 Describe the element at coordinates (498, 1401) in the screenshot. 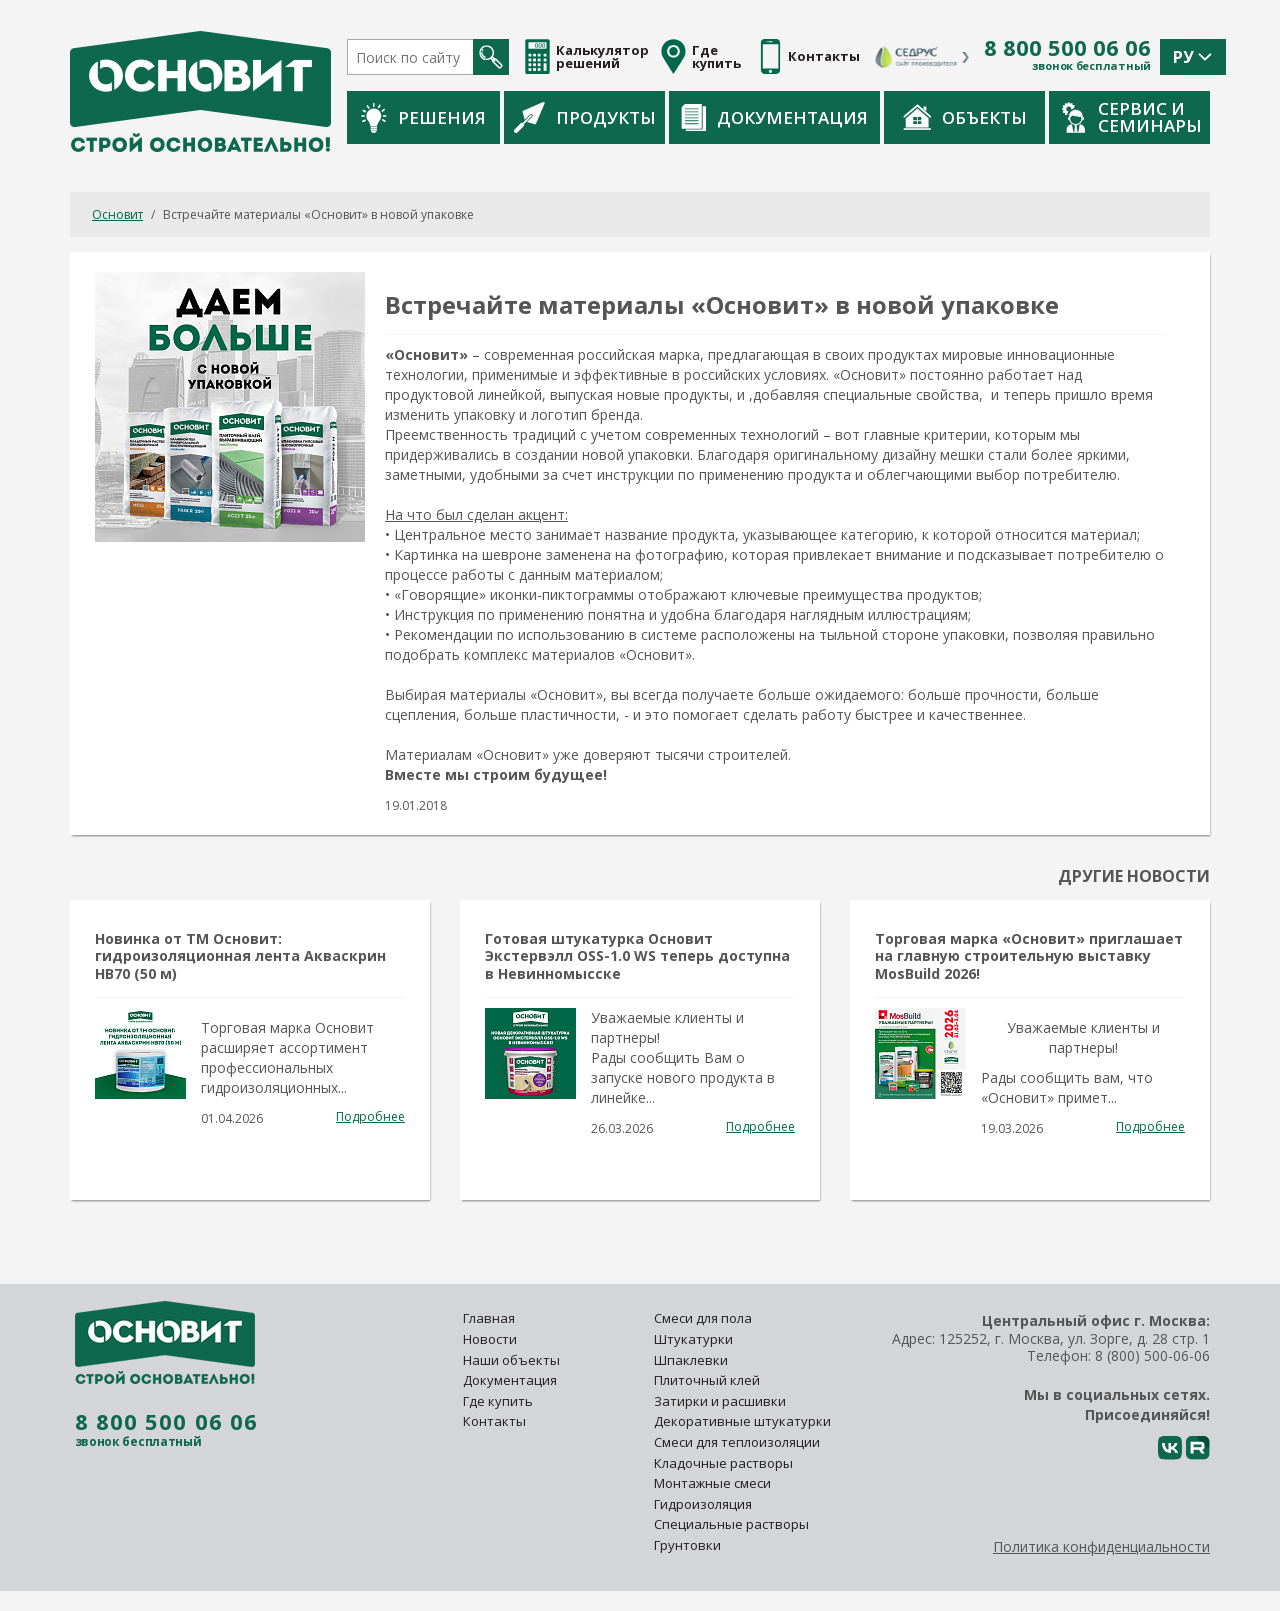

I see `Где купить` at that location.